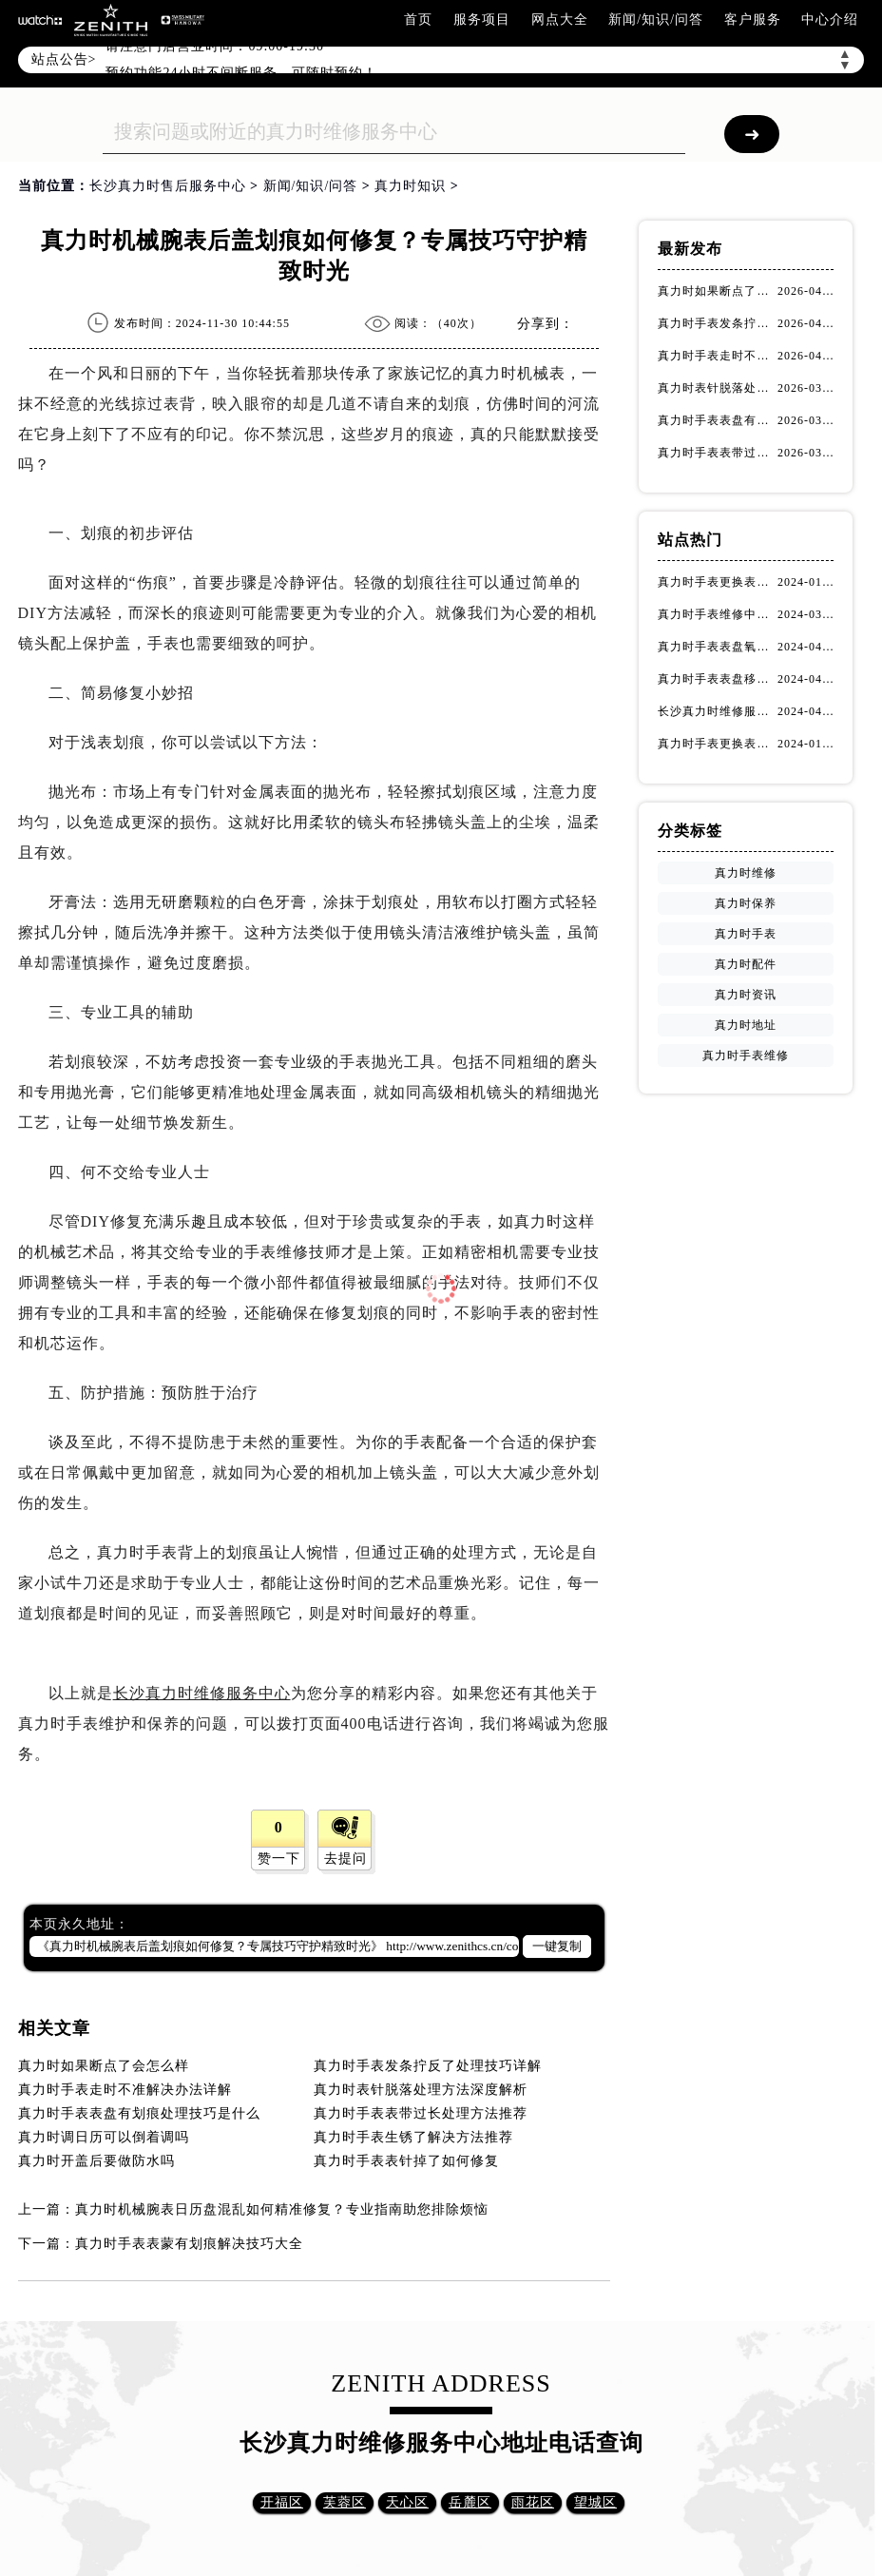 This screenshot has height=2576, width=882. Describe the element at coordinates (202, 1693) in the screenshot. I see `长沙真力时维修服务中心` at that location.